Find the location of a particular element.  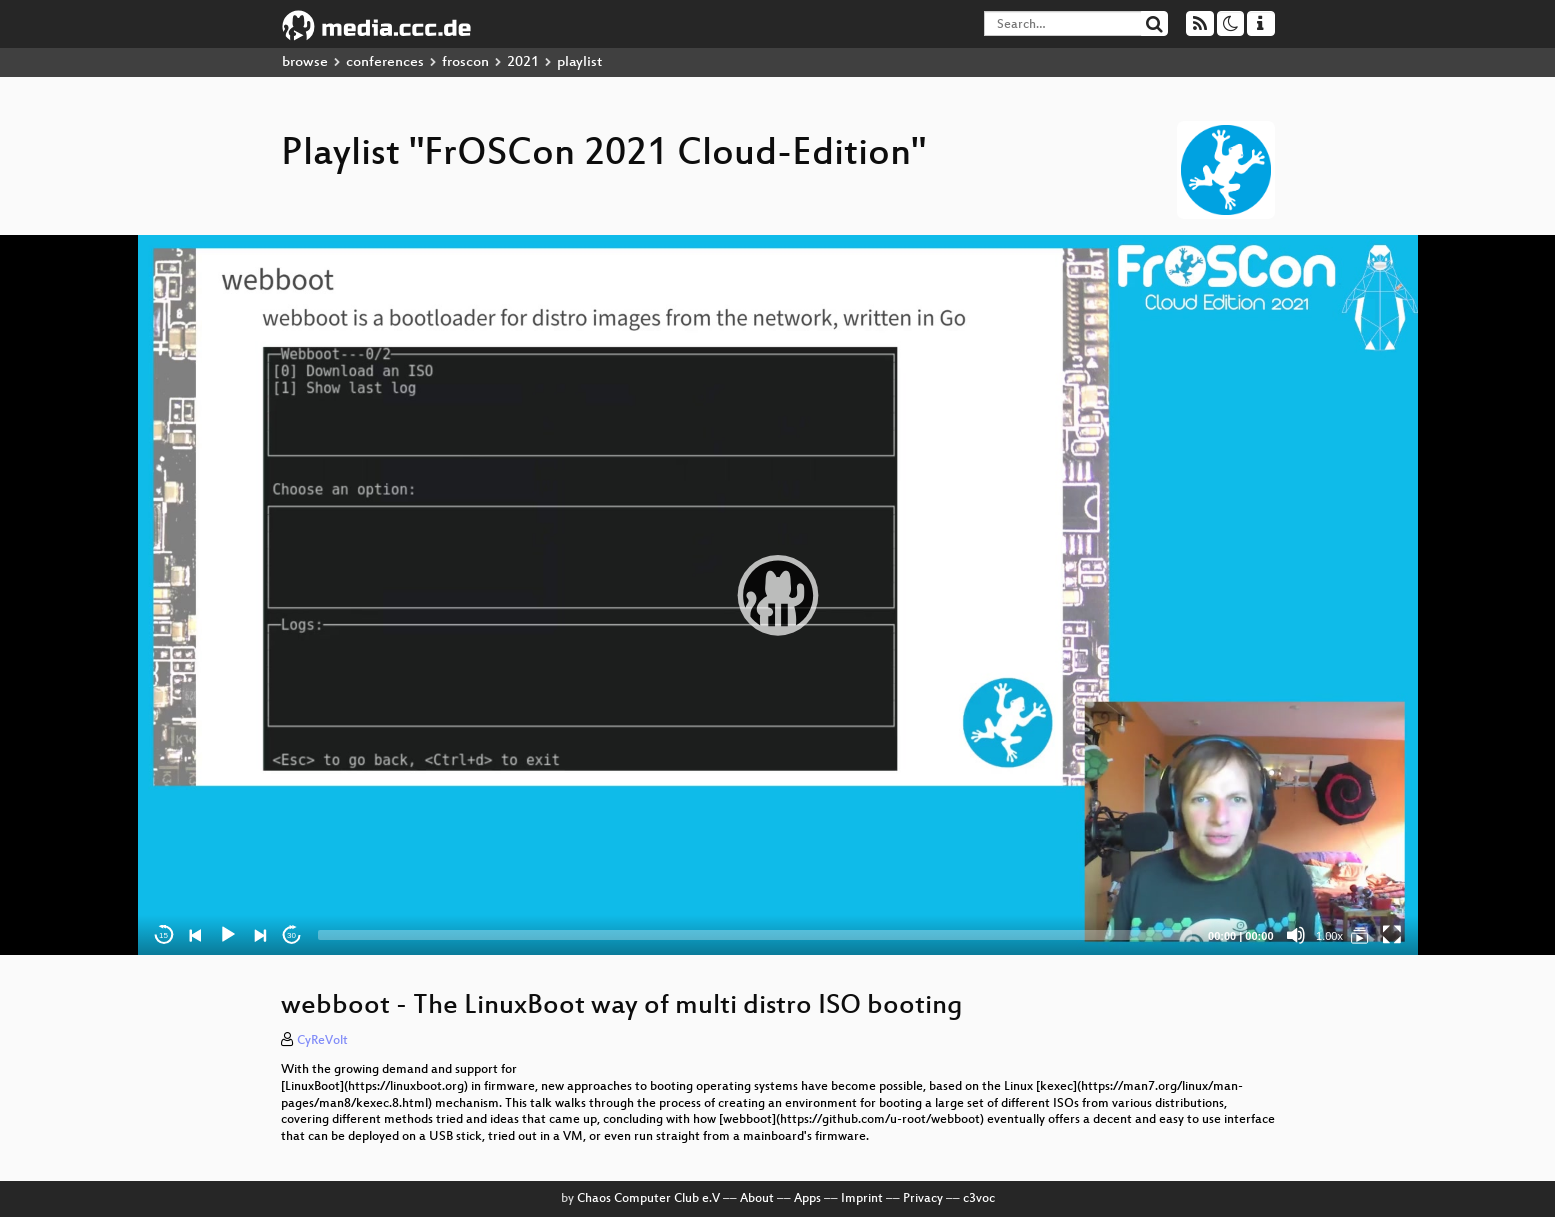

[button] is located at coordinates (778, 595).